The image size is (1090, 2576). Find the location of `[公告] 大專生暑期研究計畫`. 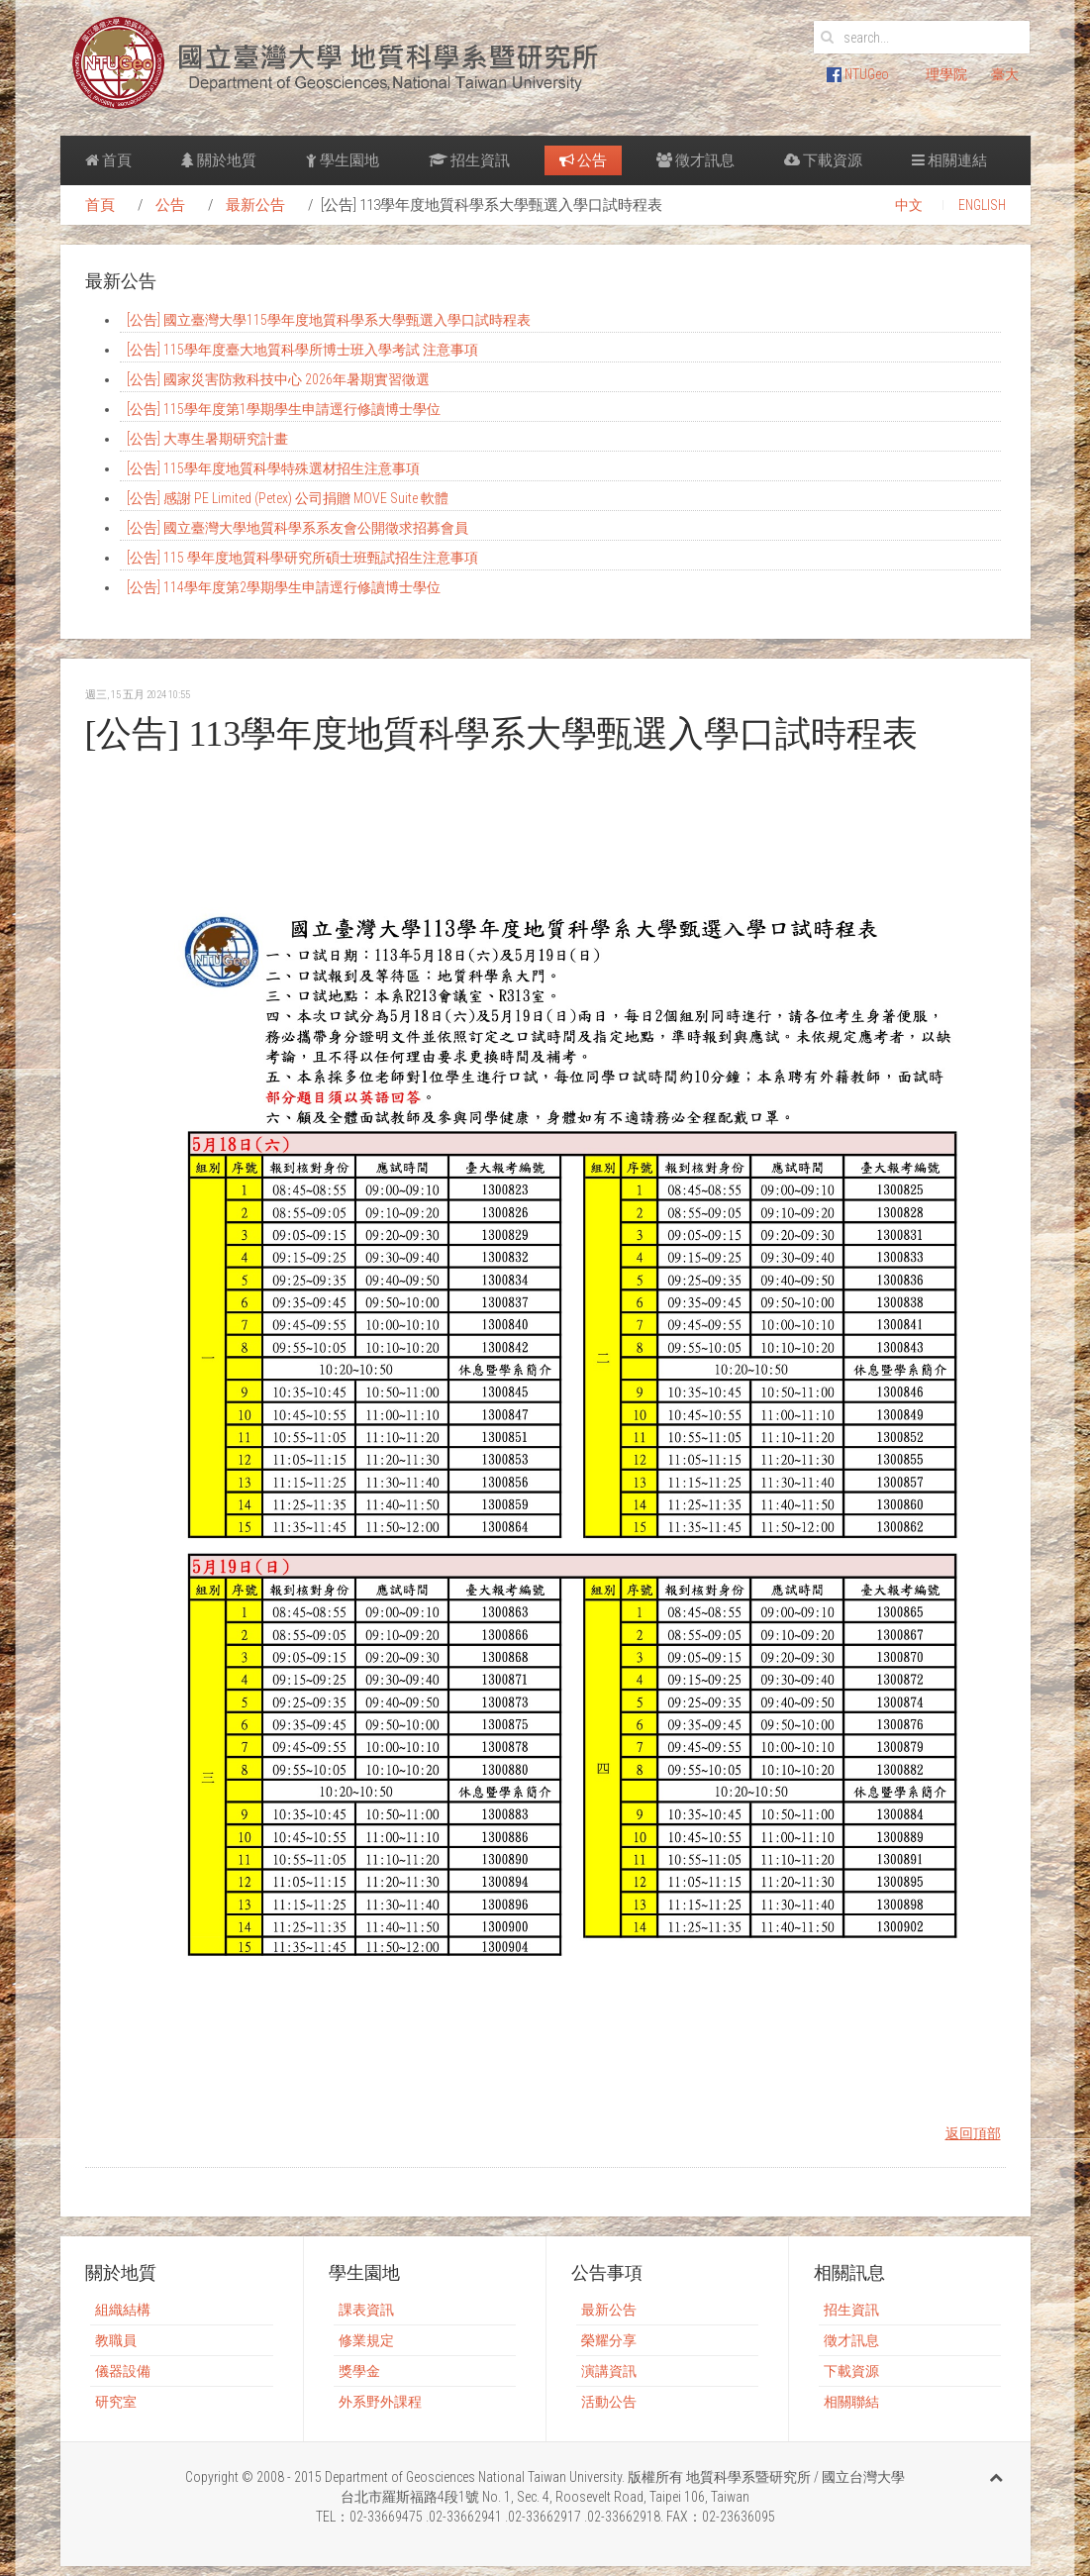

[公告] 大專生暑期研究計畫 is located at coordinates (207, 439).